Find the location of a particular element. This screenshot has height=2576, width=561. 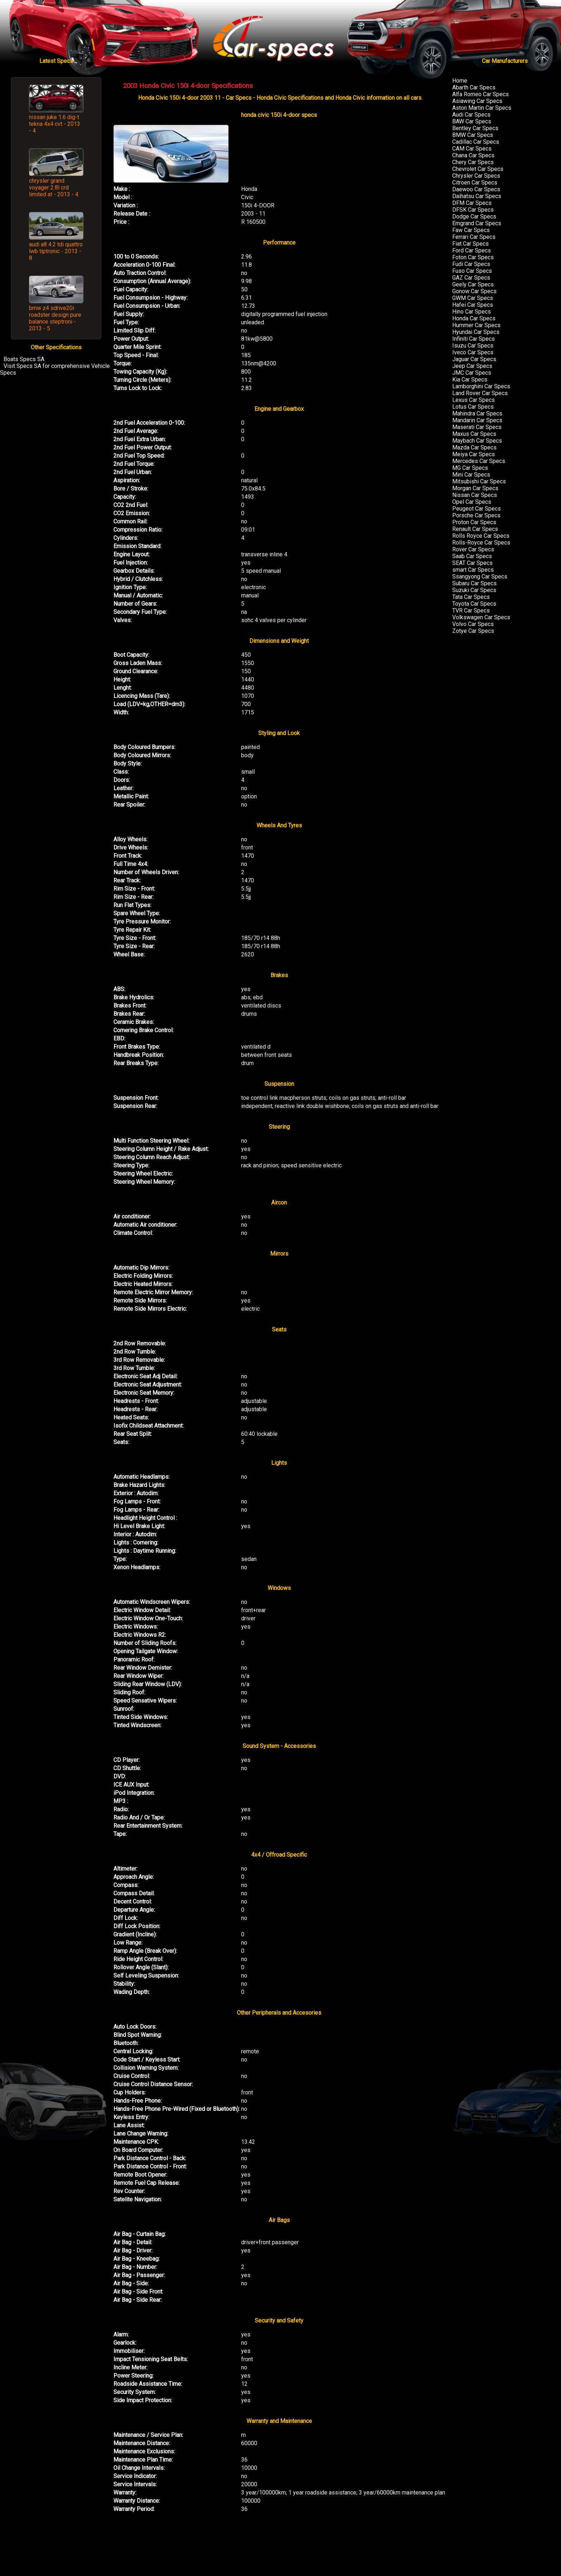

Zotye Car Specs is located at coordinates (473, 630).